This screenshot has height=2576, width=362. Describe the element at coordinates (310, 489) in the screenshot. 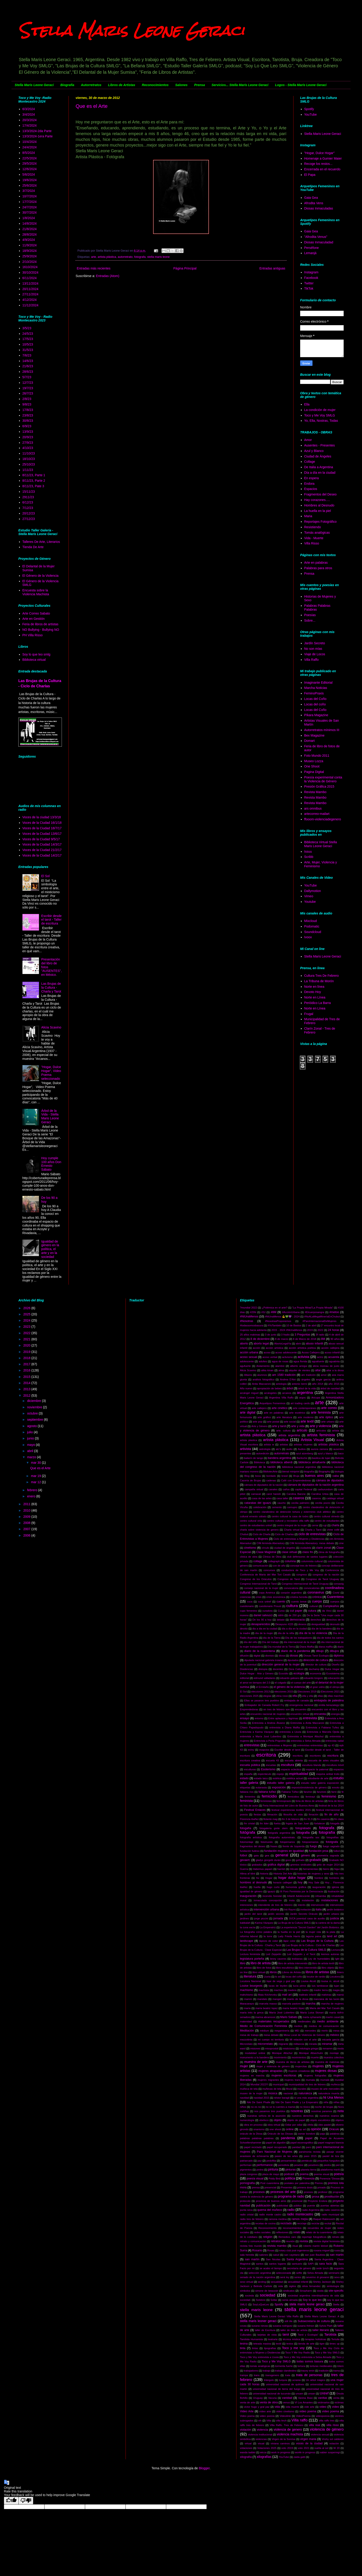

I see `Espacios` at that location.